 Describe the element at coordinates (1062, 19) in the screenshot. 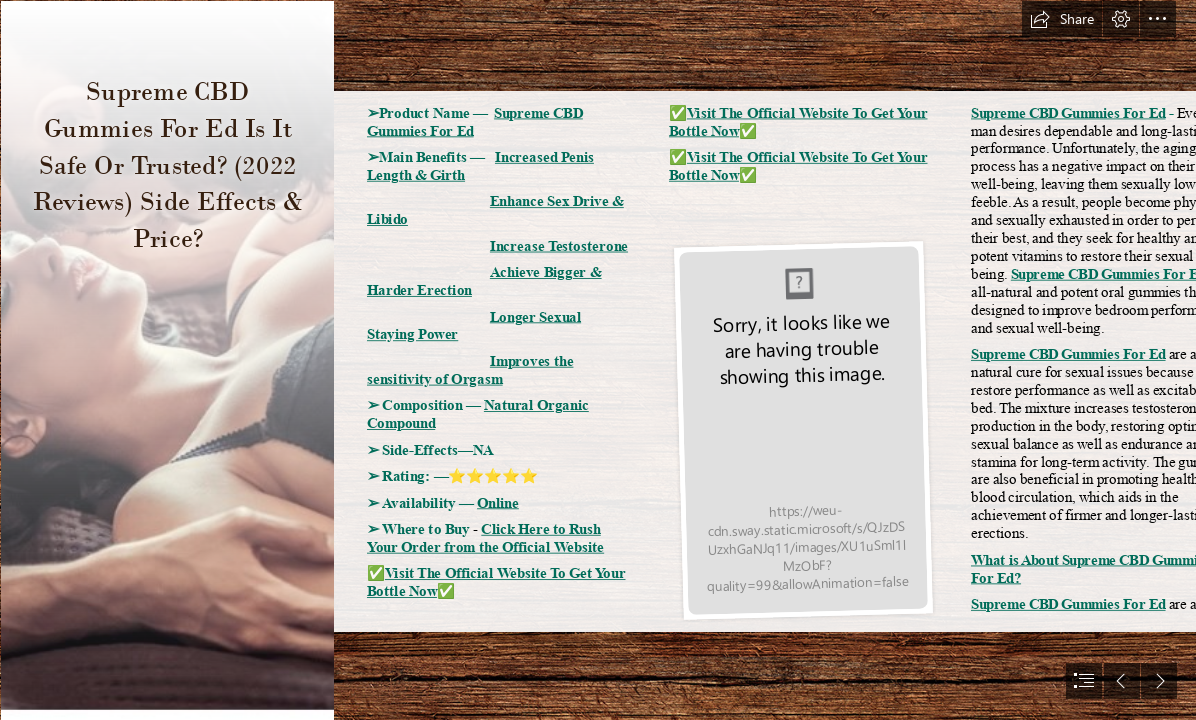

I see `[button]` at that location.